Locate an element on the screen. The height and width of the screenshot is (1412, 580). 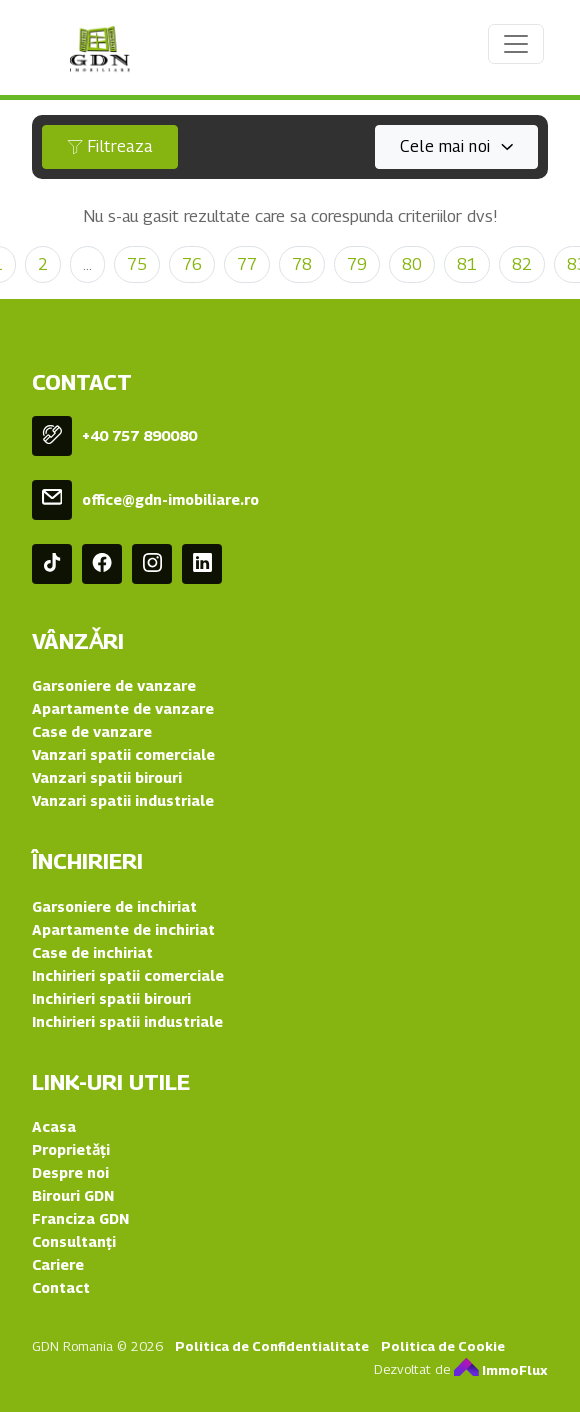
Politica de Cookie is located at coordinates (443, 1346).